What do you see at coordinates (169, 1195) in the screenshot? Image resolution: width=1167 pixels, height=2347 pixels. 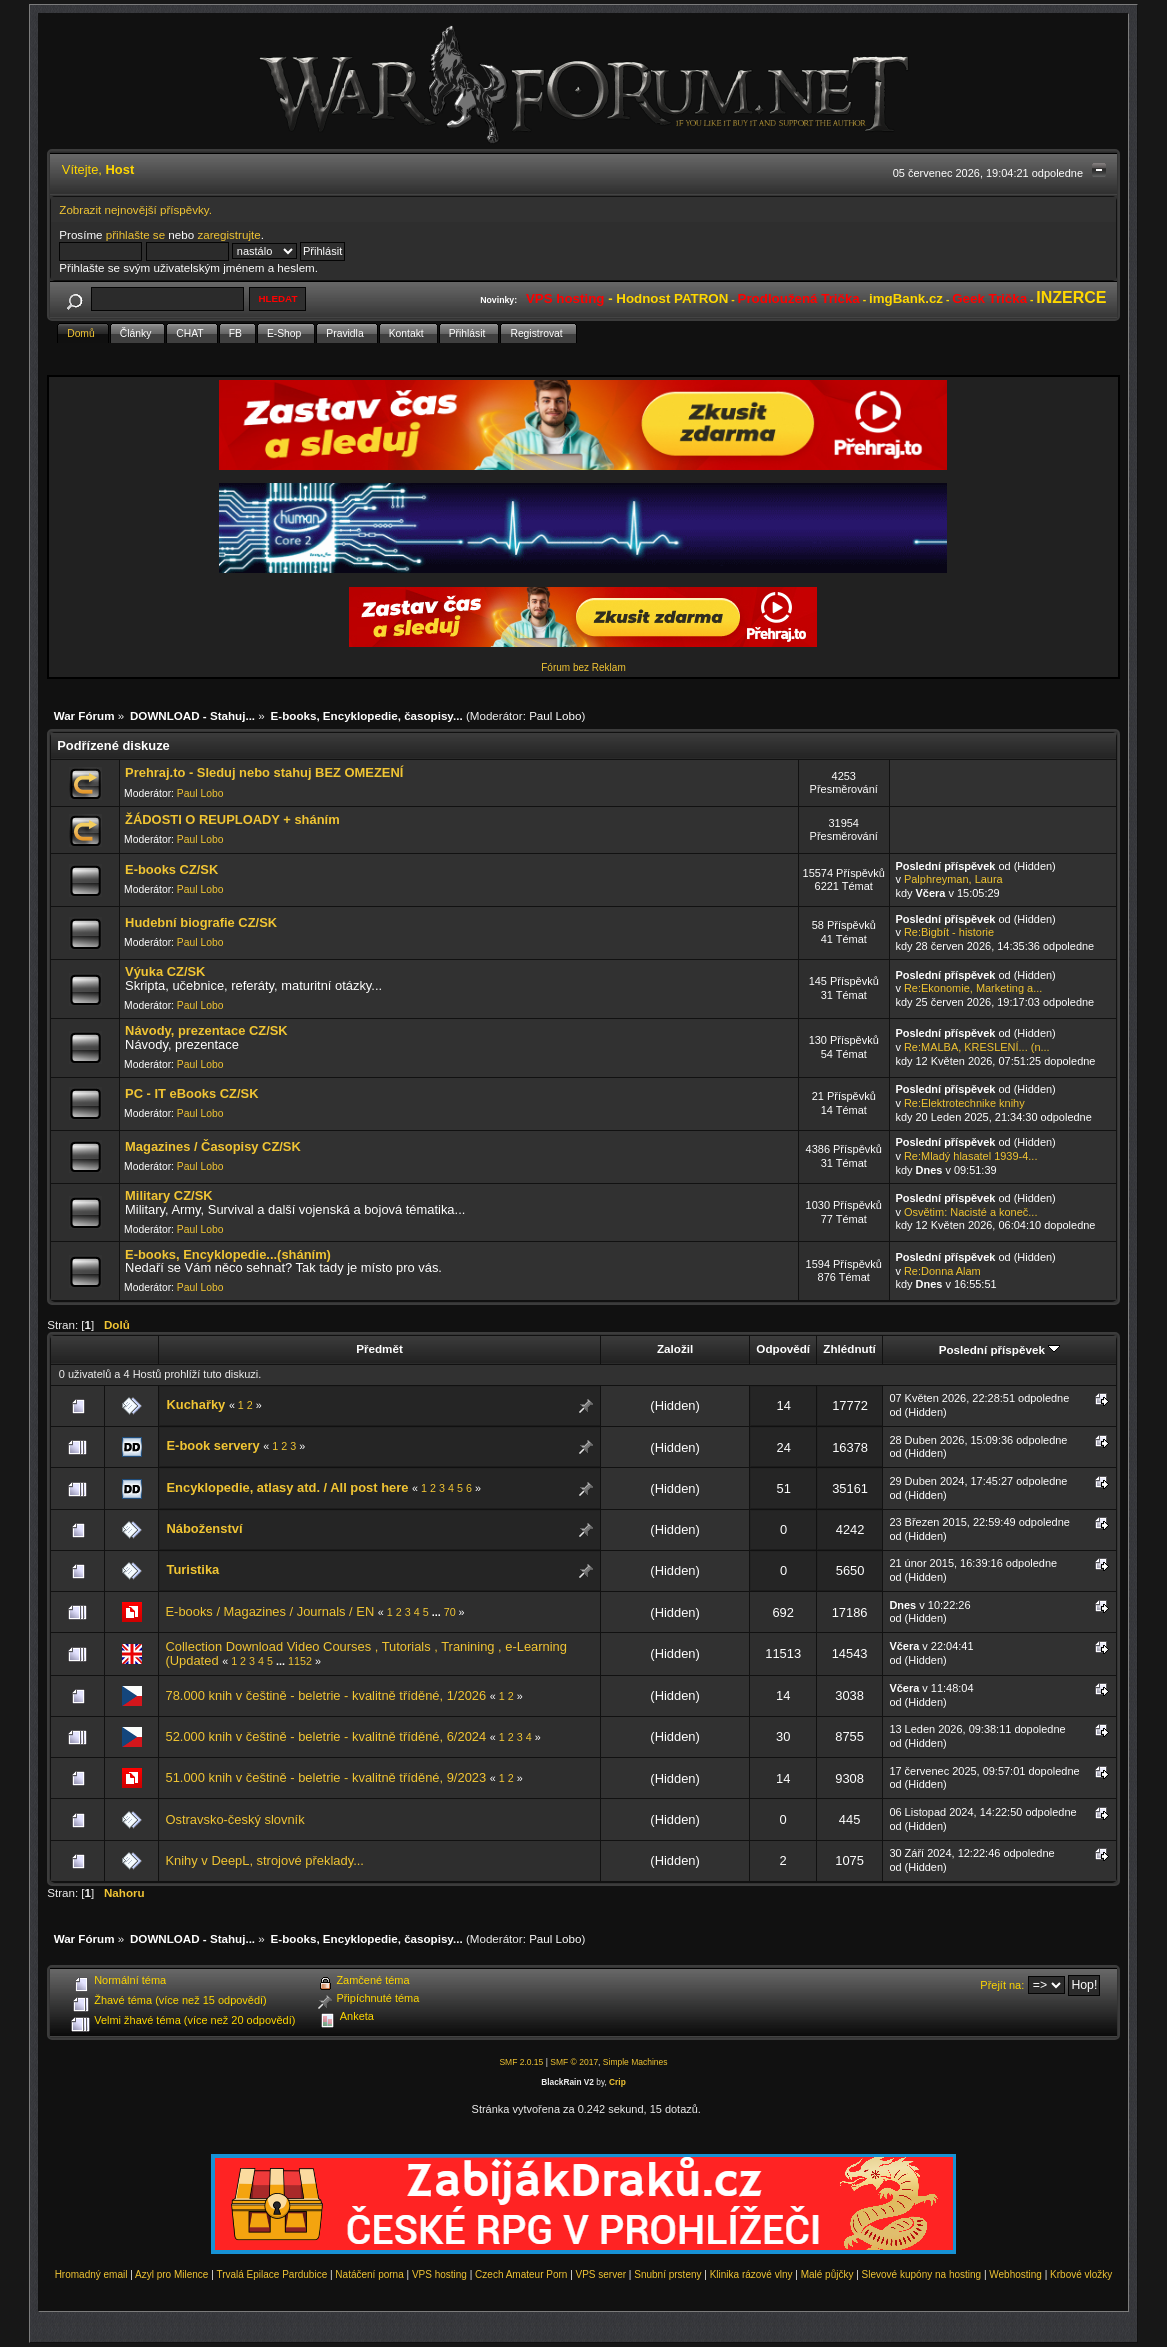 I see `Military CZ/SK` at bounding box center [169, 1195].